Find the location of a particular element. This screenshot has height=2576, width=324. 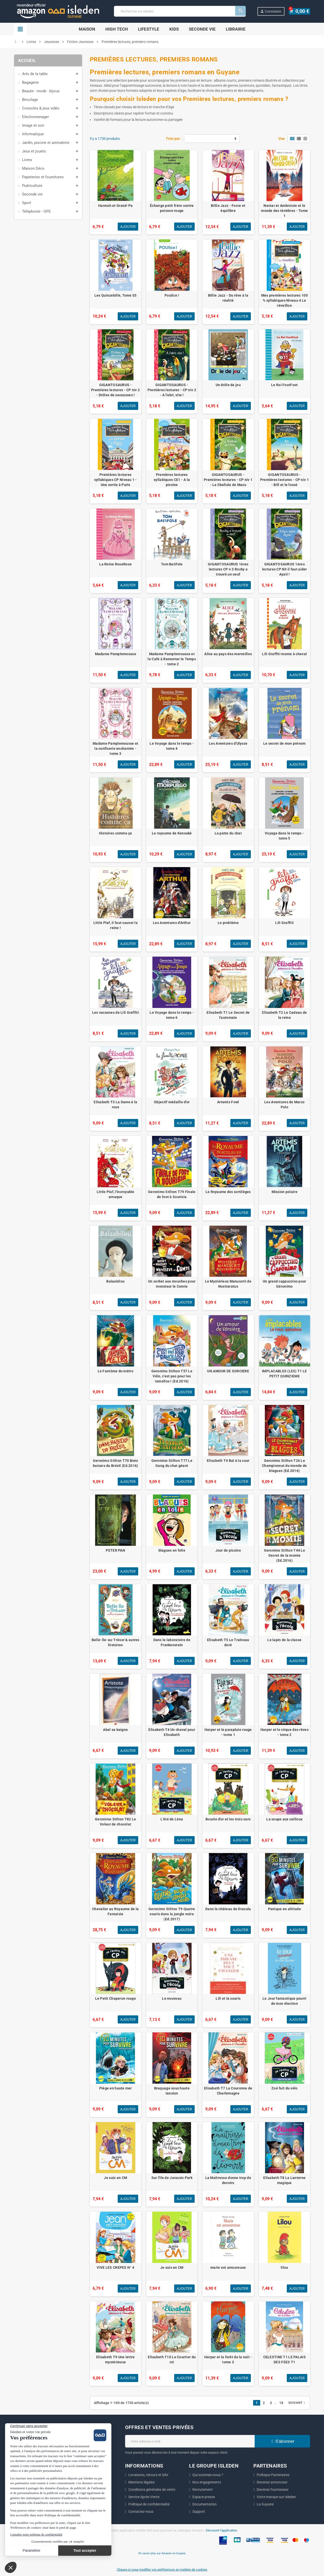

Le Roi FootFoot is located at coordinates (284, 385).